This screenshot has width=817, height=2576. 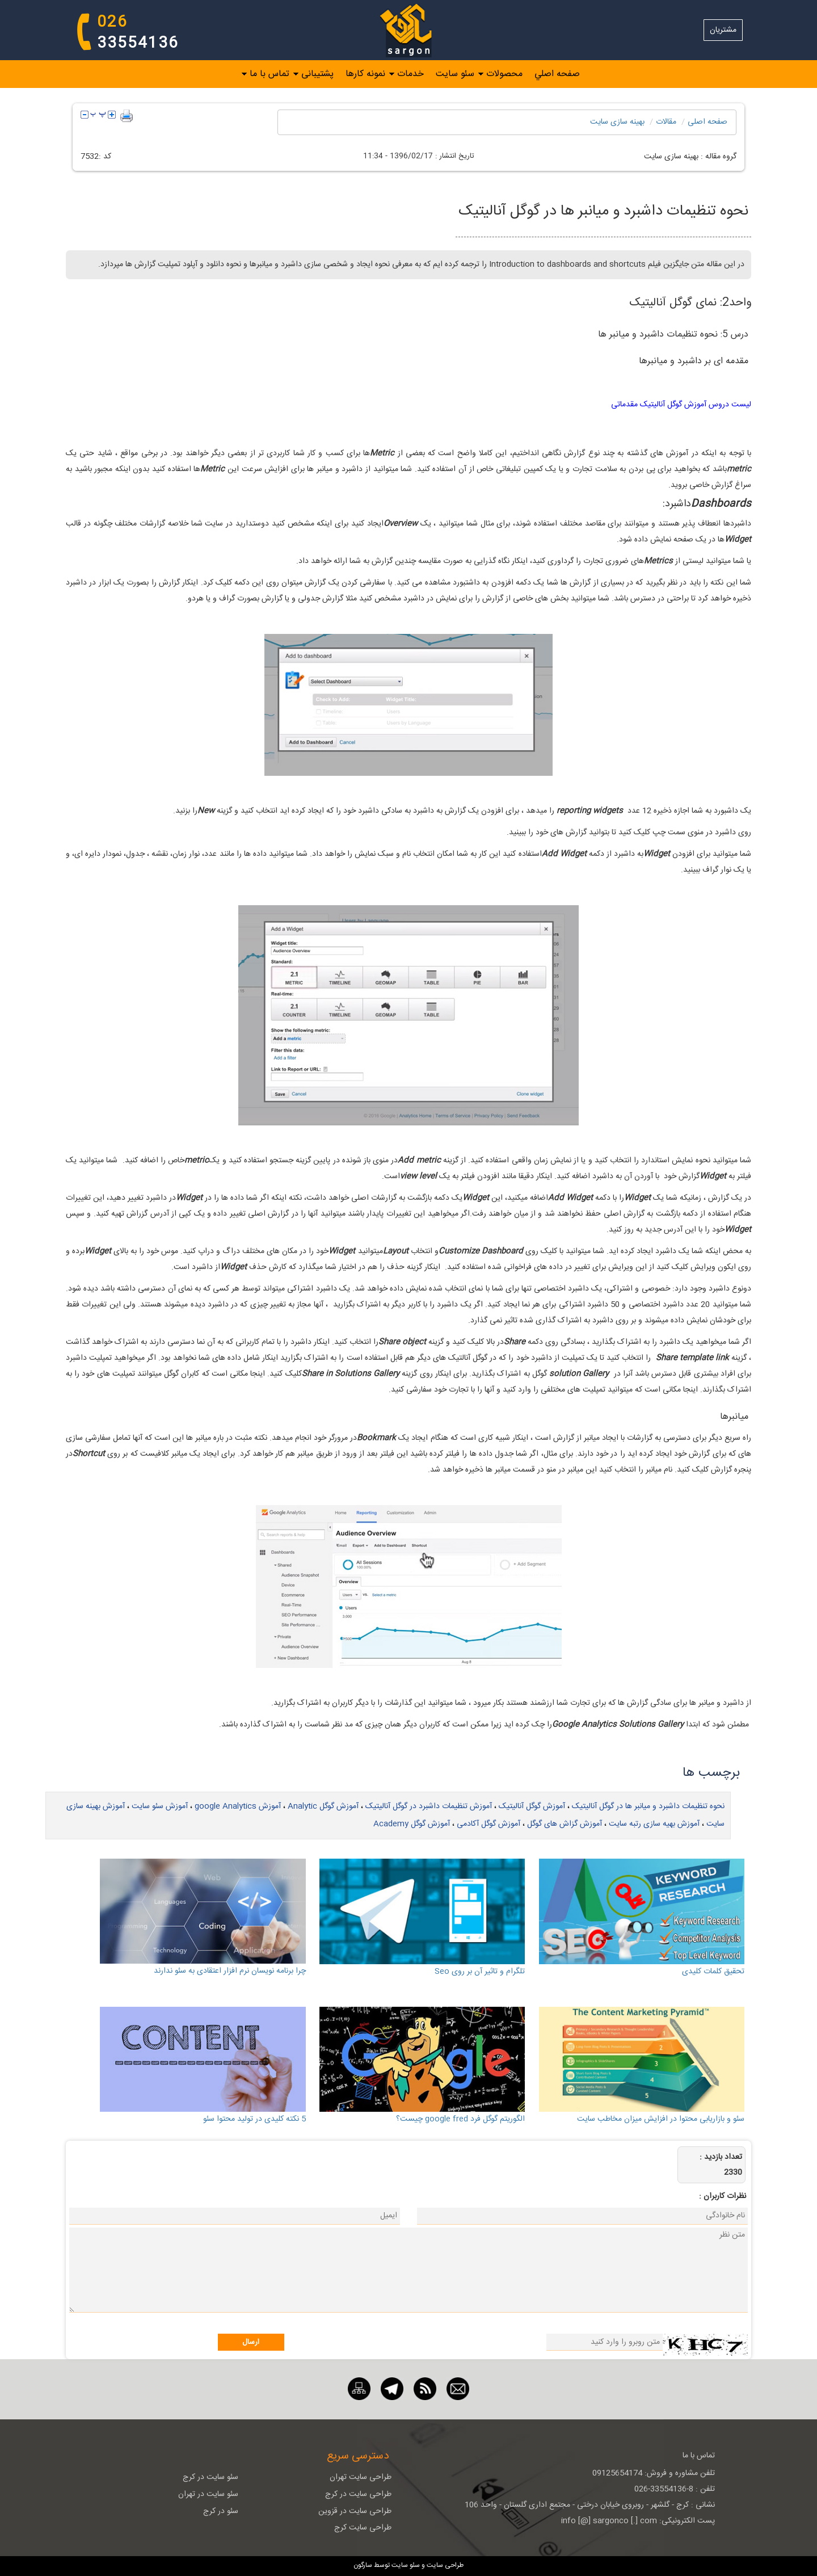 I want to click on نمونه کارها, so click(x=365, y=73).